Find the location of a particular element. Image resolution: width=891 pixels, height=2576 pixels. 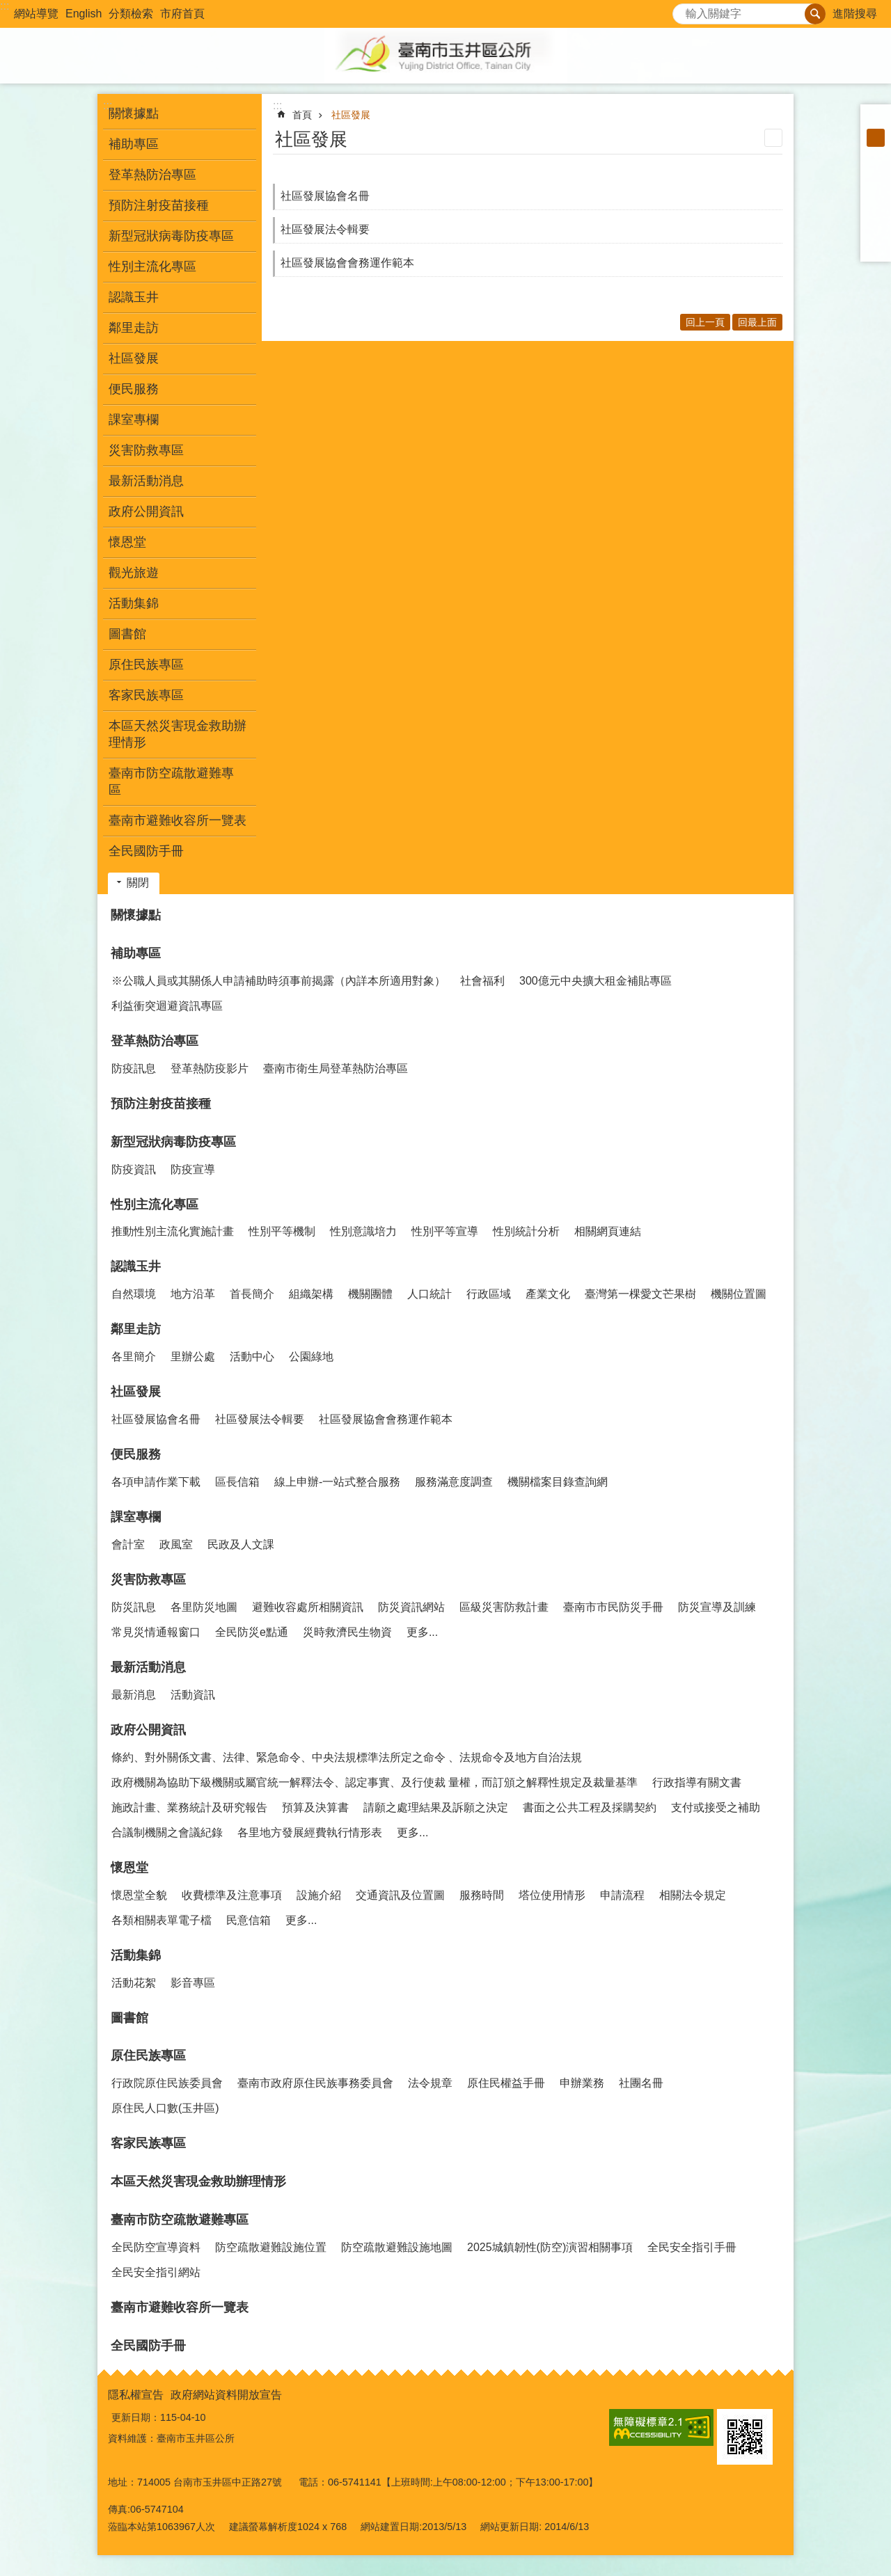

機關檔案目錄查詢網 is located at coordinates (557, 1482).